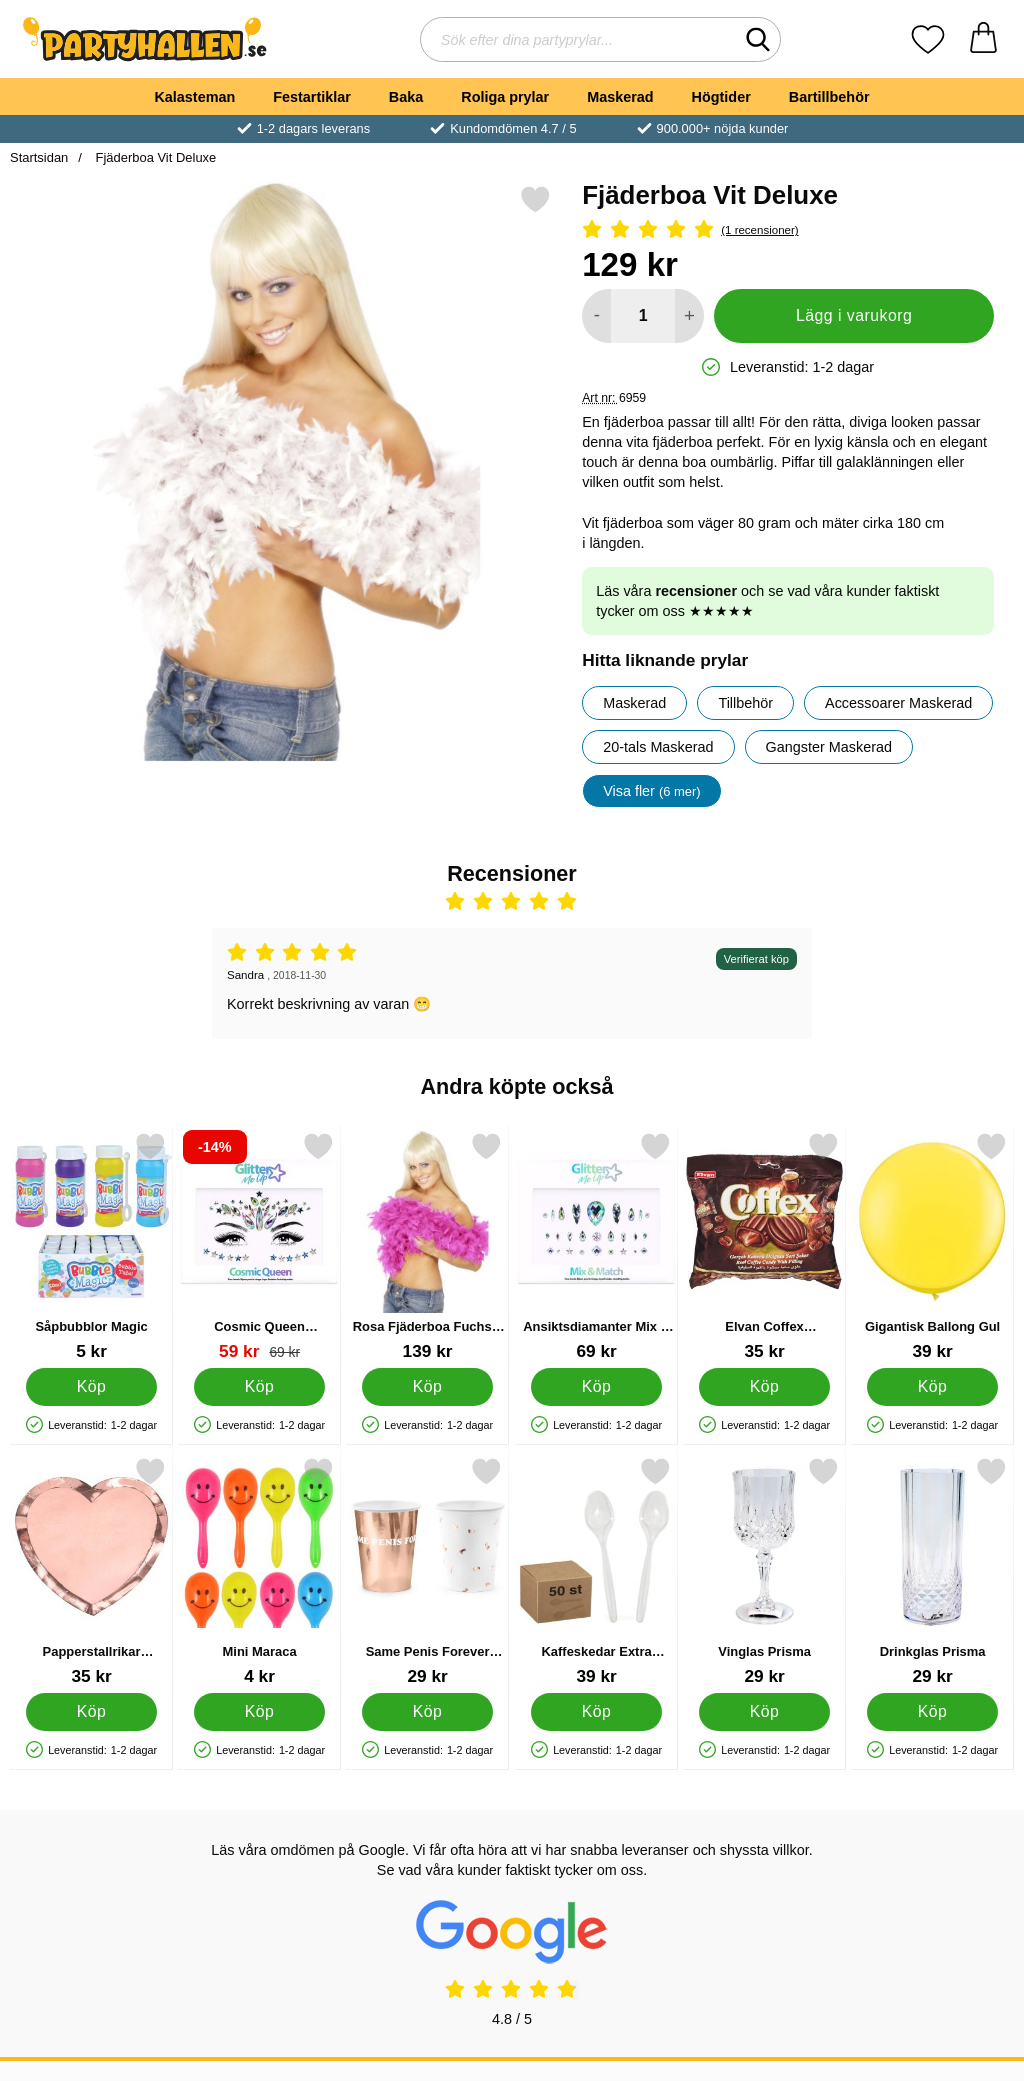  What do you see at coordinates (91, 1246) in the screenshot?
I see `[Såpbubblor Magic; Pris: 5 kr]` at bounding box center [91, 1246].